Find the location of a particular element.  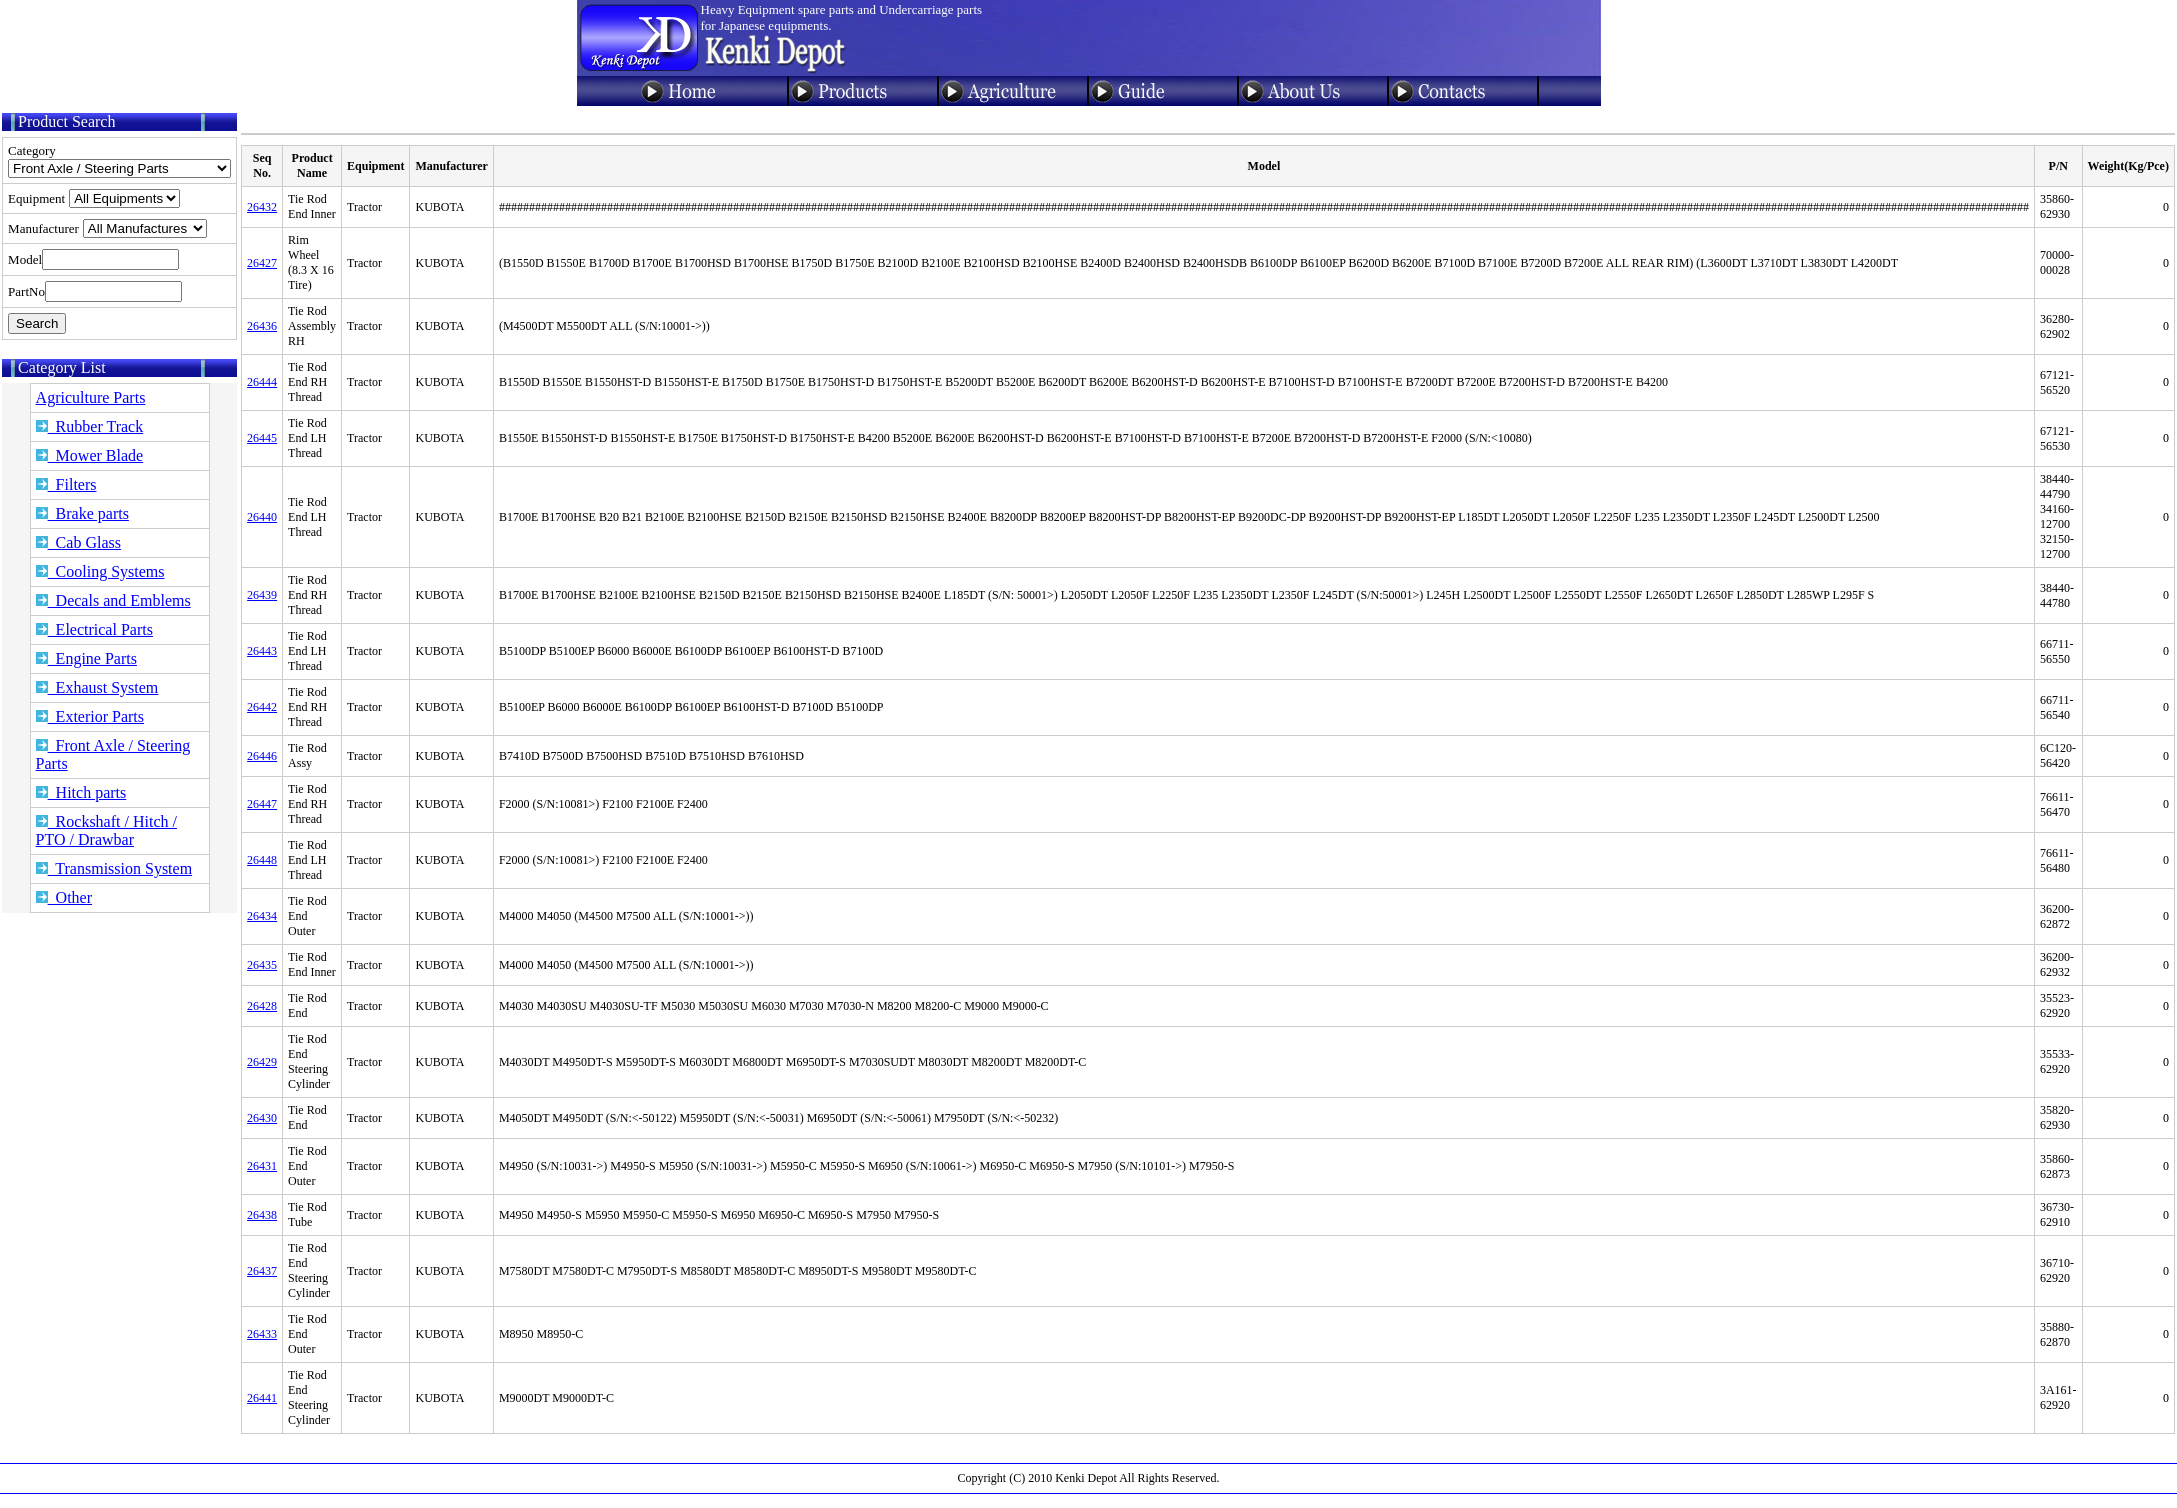

26436 is located at coordinates (262, 326).